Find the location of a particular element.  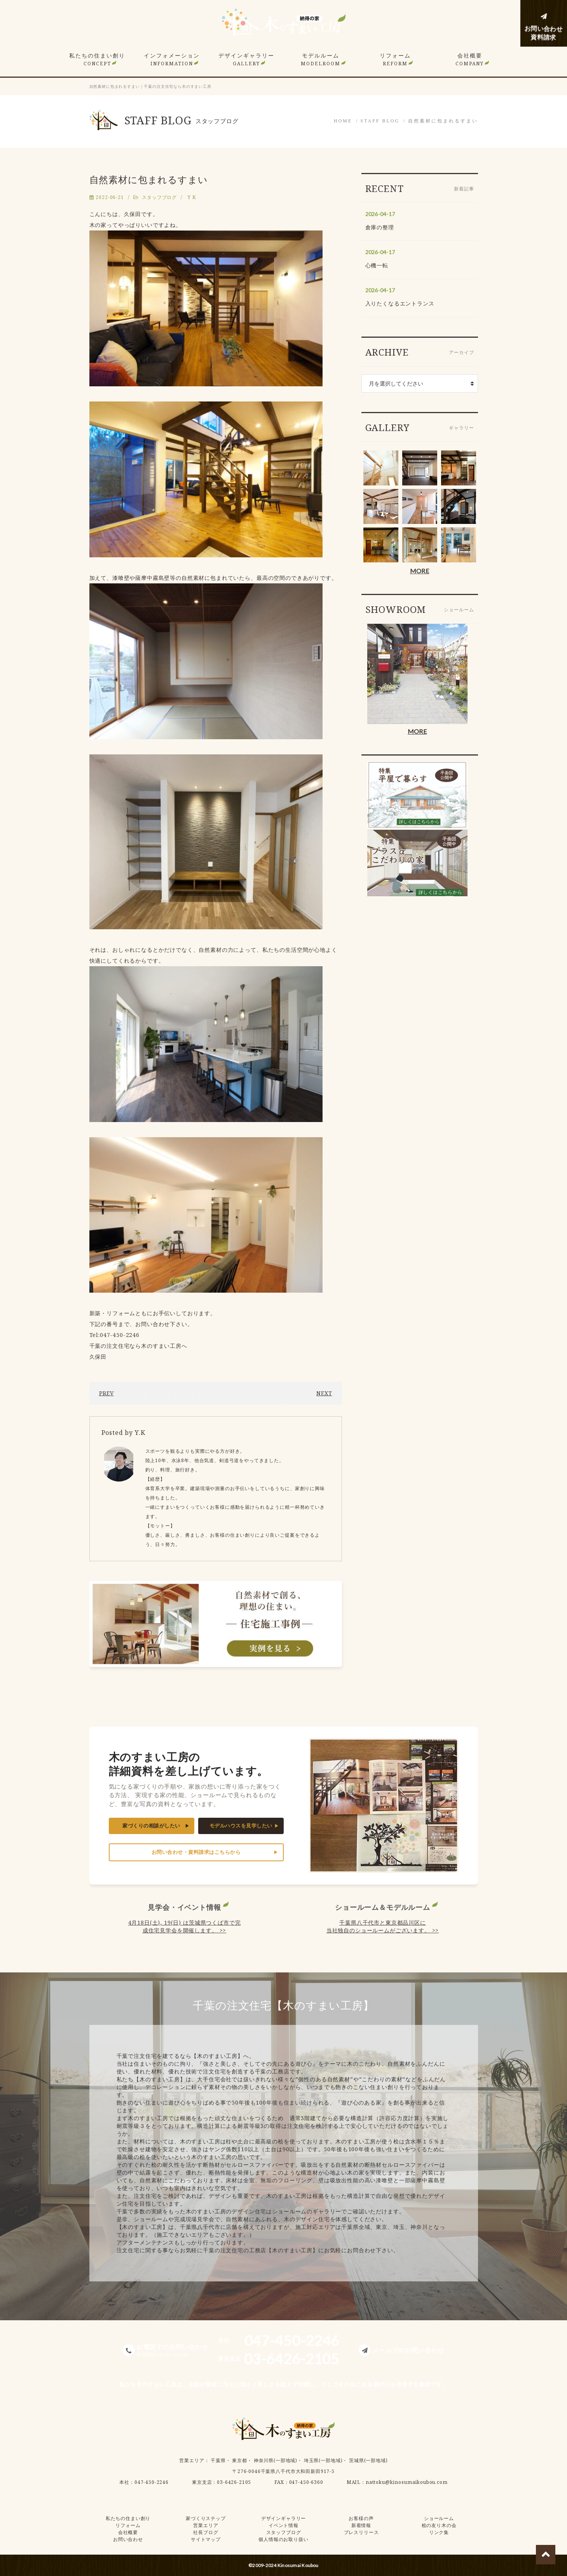

家づくりの相談がしたい is located at coordinates (151, 1825).